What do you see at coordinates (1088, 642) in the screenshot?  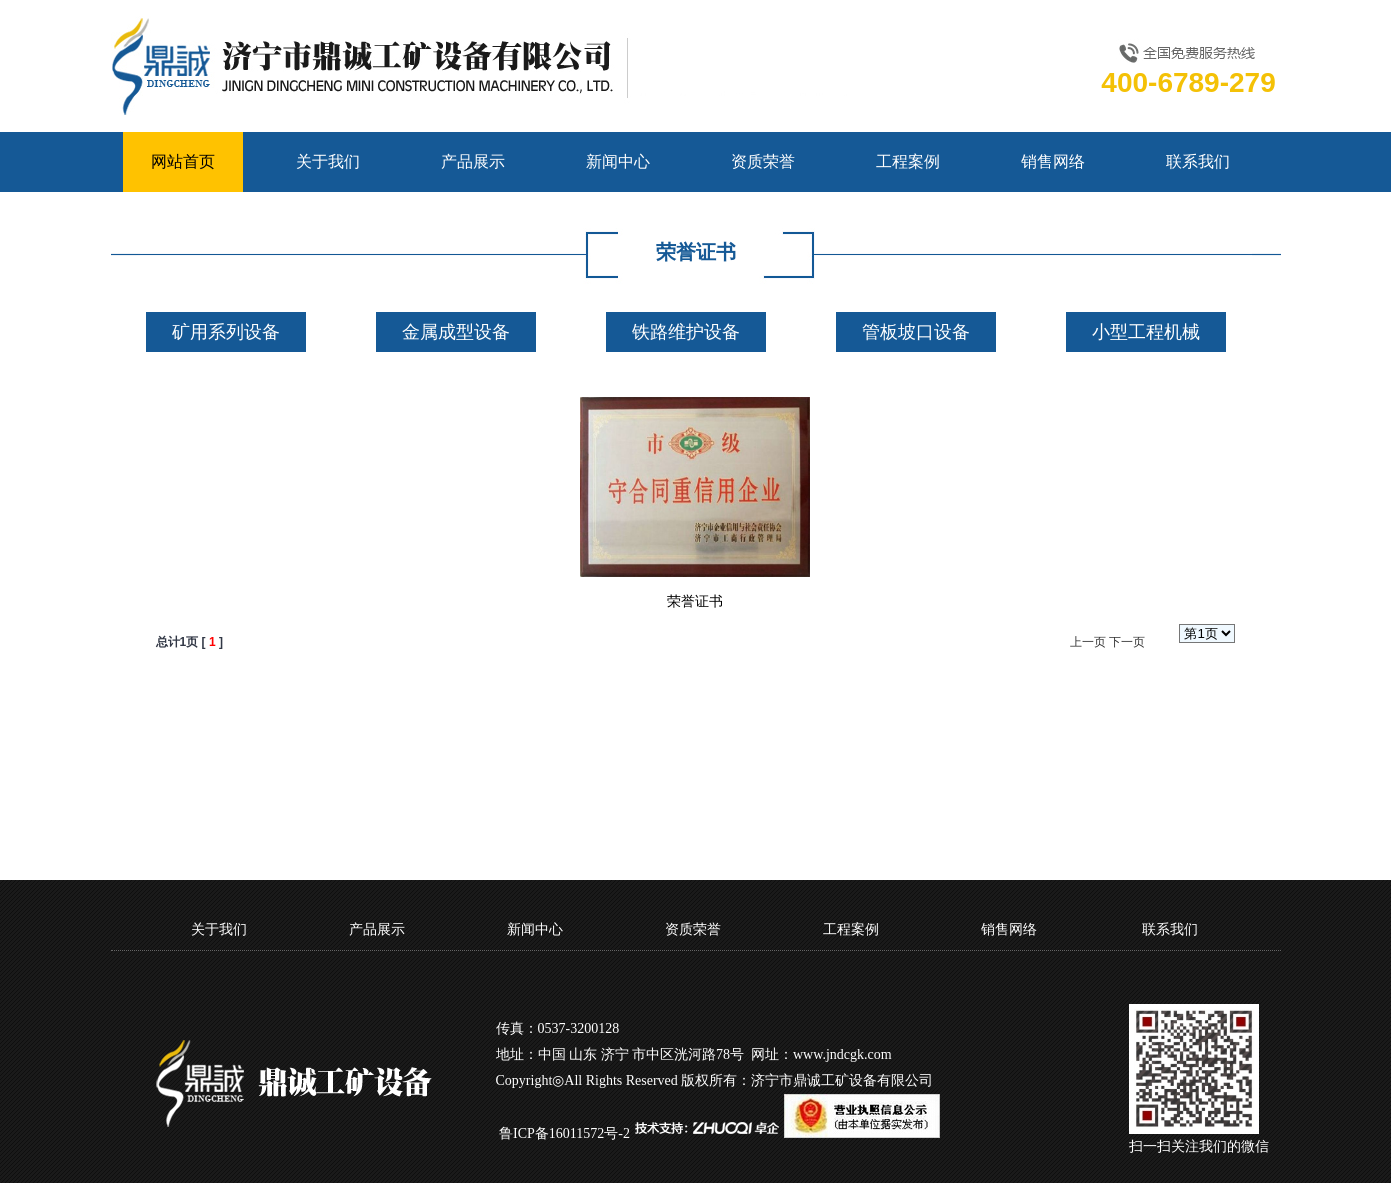 I see `上一页` at bounding box center [1088, 642].